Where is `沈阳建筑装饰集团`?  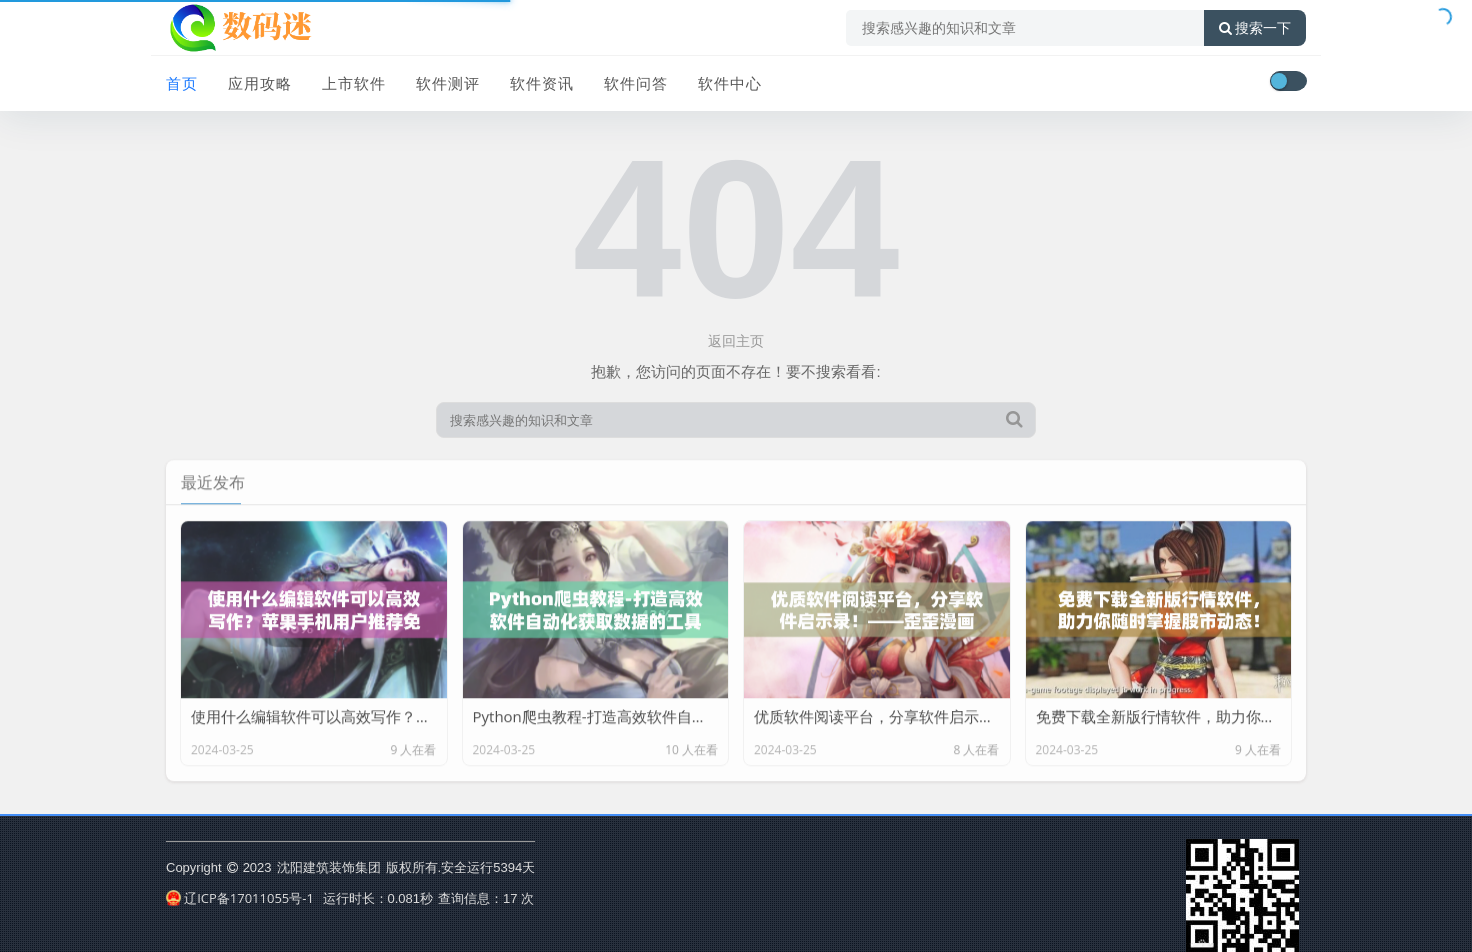 沈阳建筑装饰集团 is located at coordinates (329, 867).